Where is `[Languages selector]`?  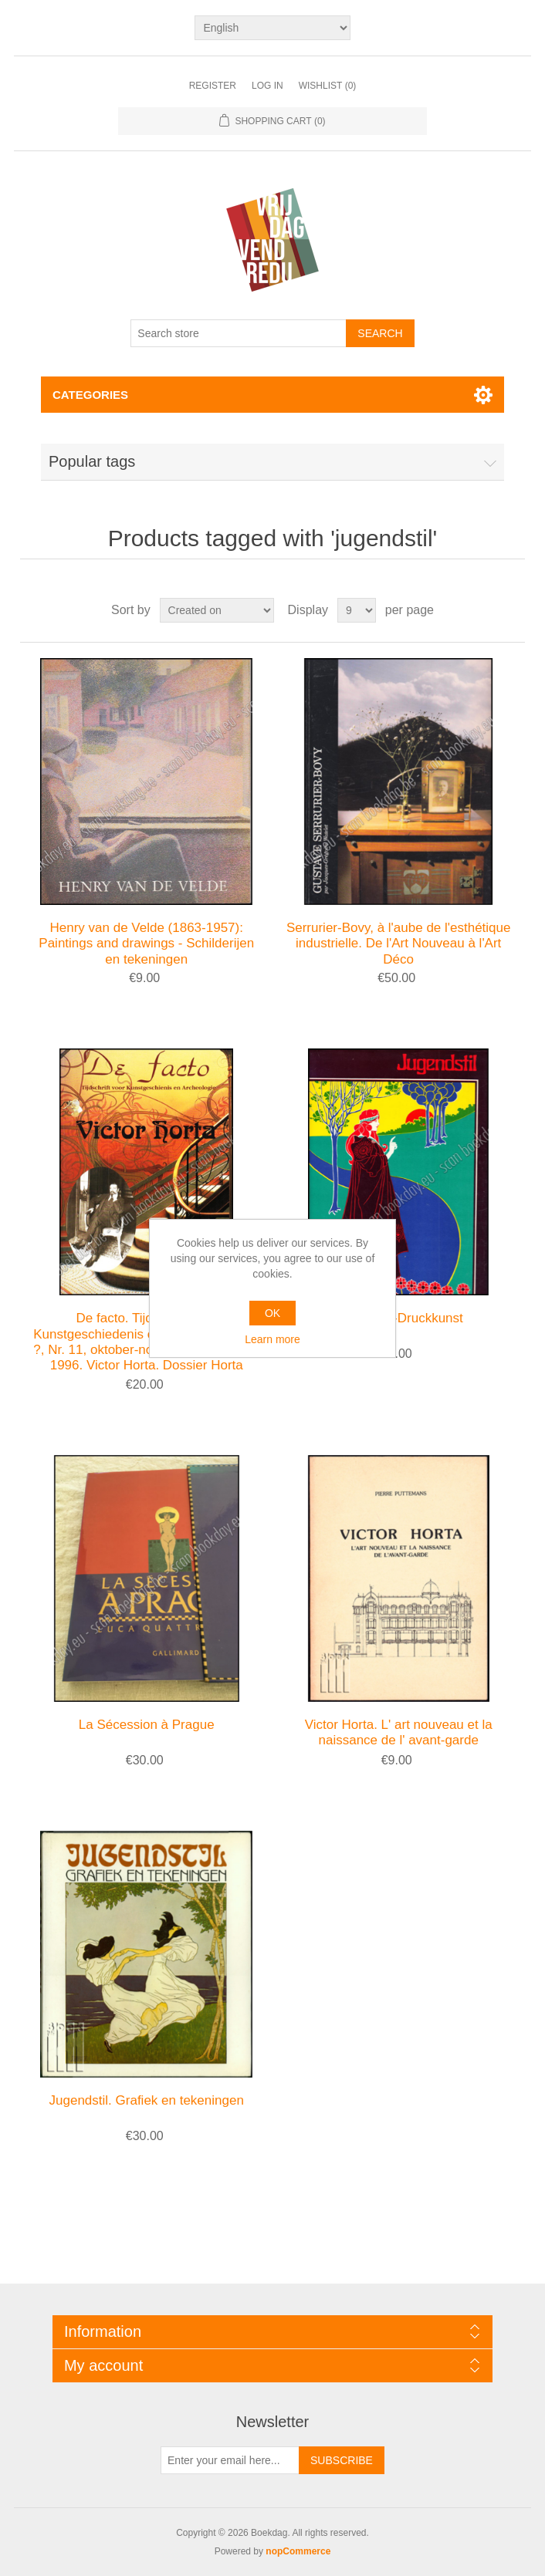 [Languages selector] is located at coordinates (272, 27).